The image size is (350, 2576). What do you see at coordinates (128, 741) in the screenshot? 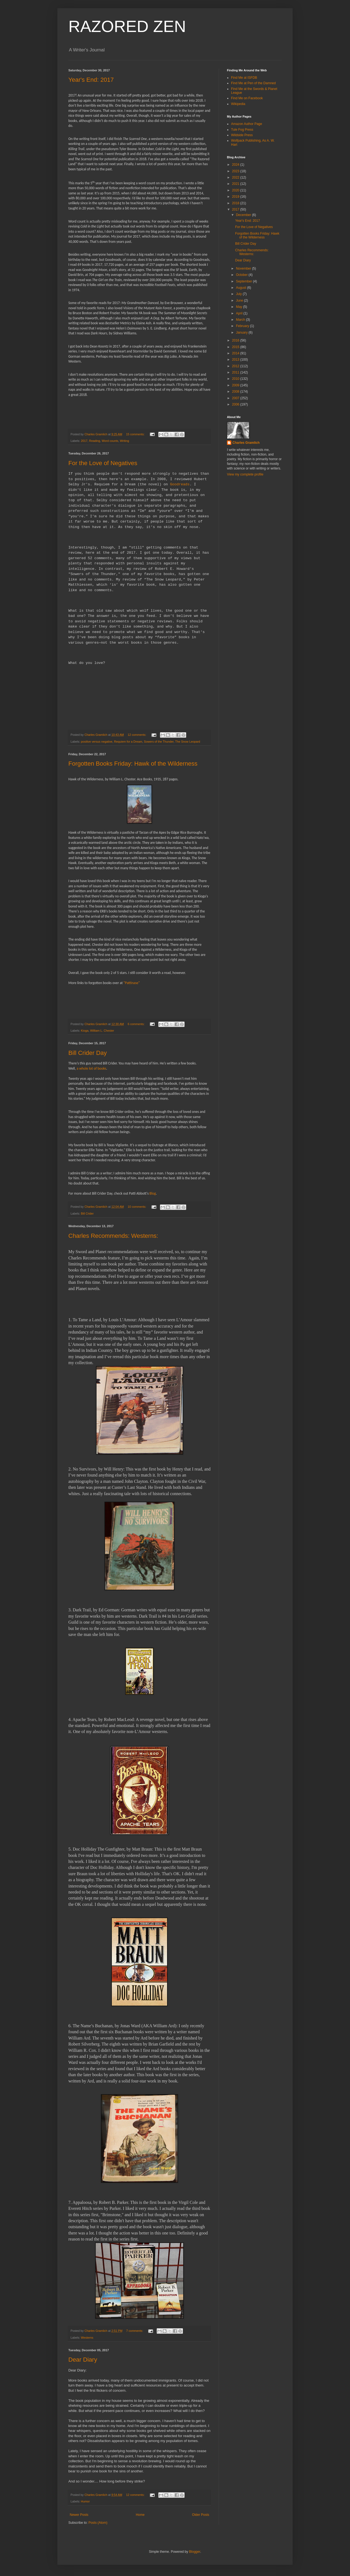
I see `Requiem for a Dream` at bounding box center [128, 741].